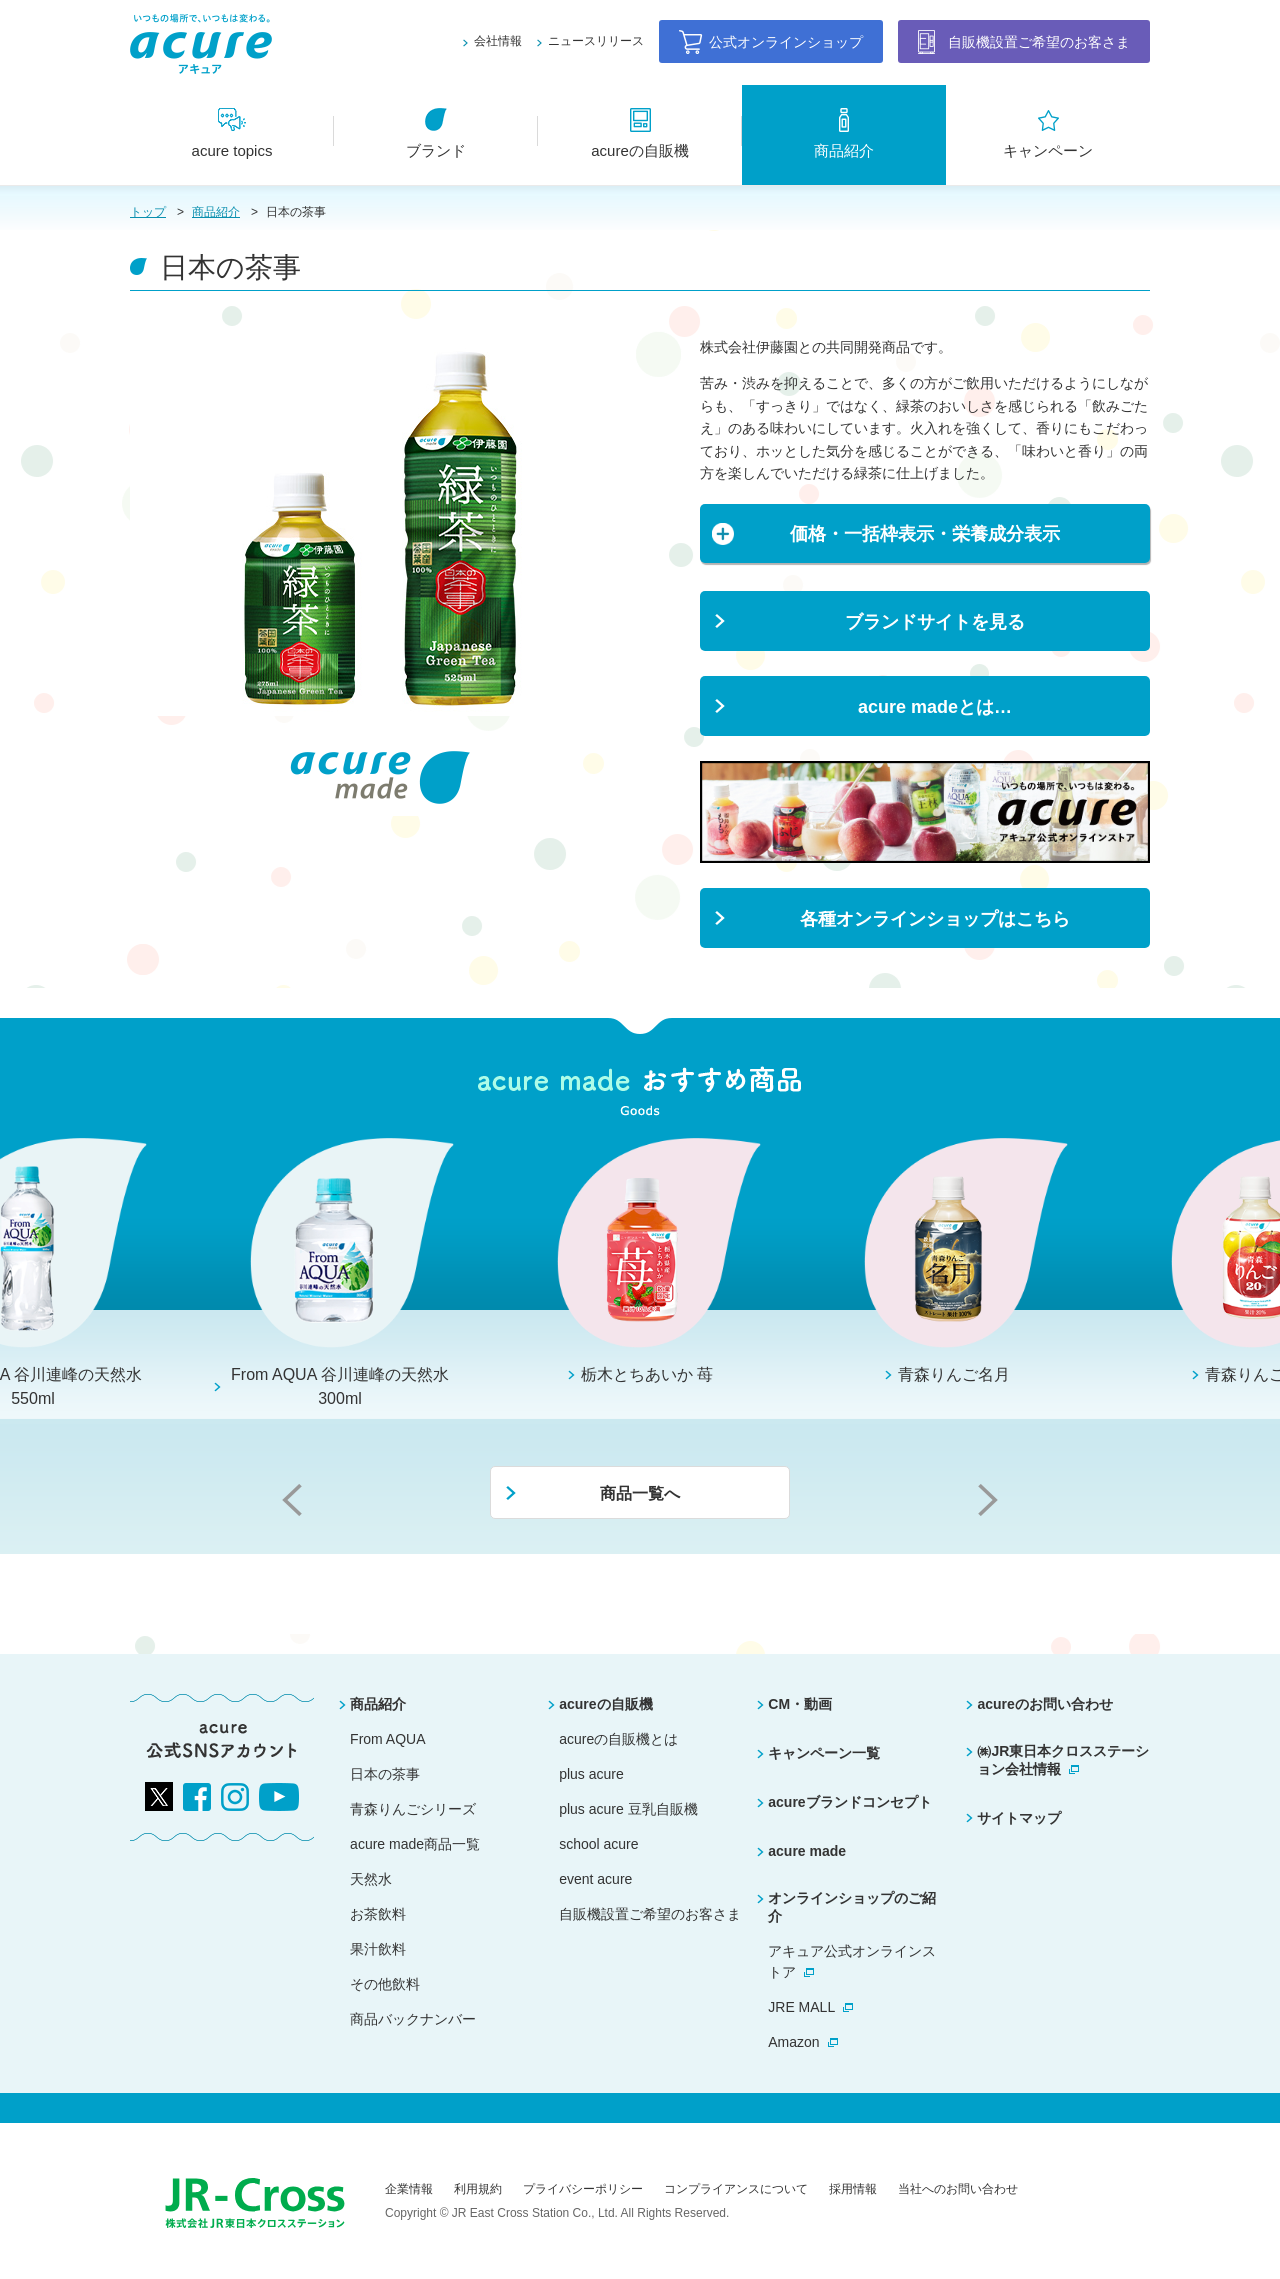 This screenshot has width=1280, height=2279. What do you see at coordinates (988, 1500) in the screenshot?
I see `Next` at bounding box center [988, 1500].